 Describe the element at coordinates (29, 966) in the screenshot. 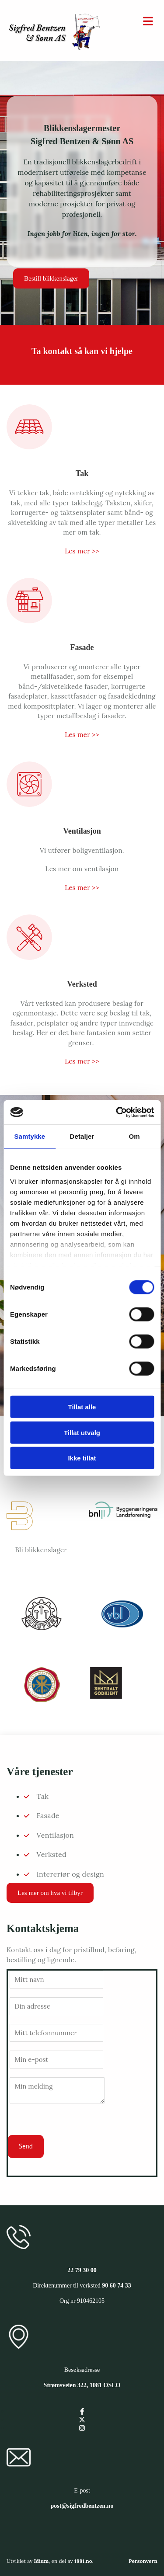

I see `[Gå til verksted]` at that location.